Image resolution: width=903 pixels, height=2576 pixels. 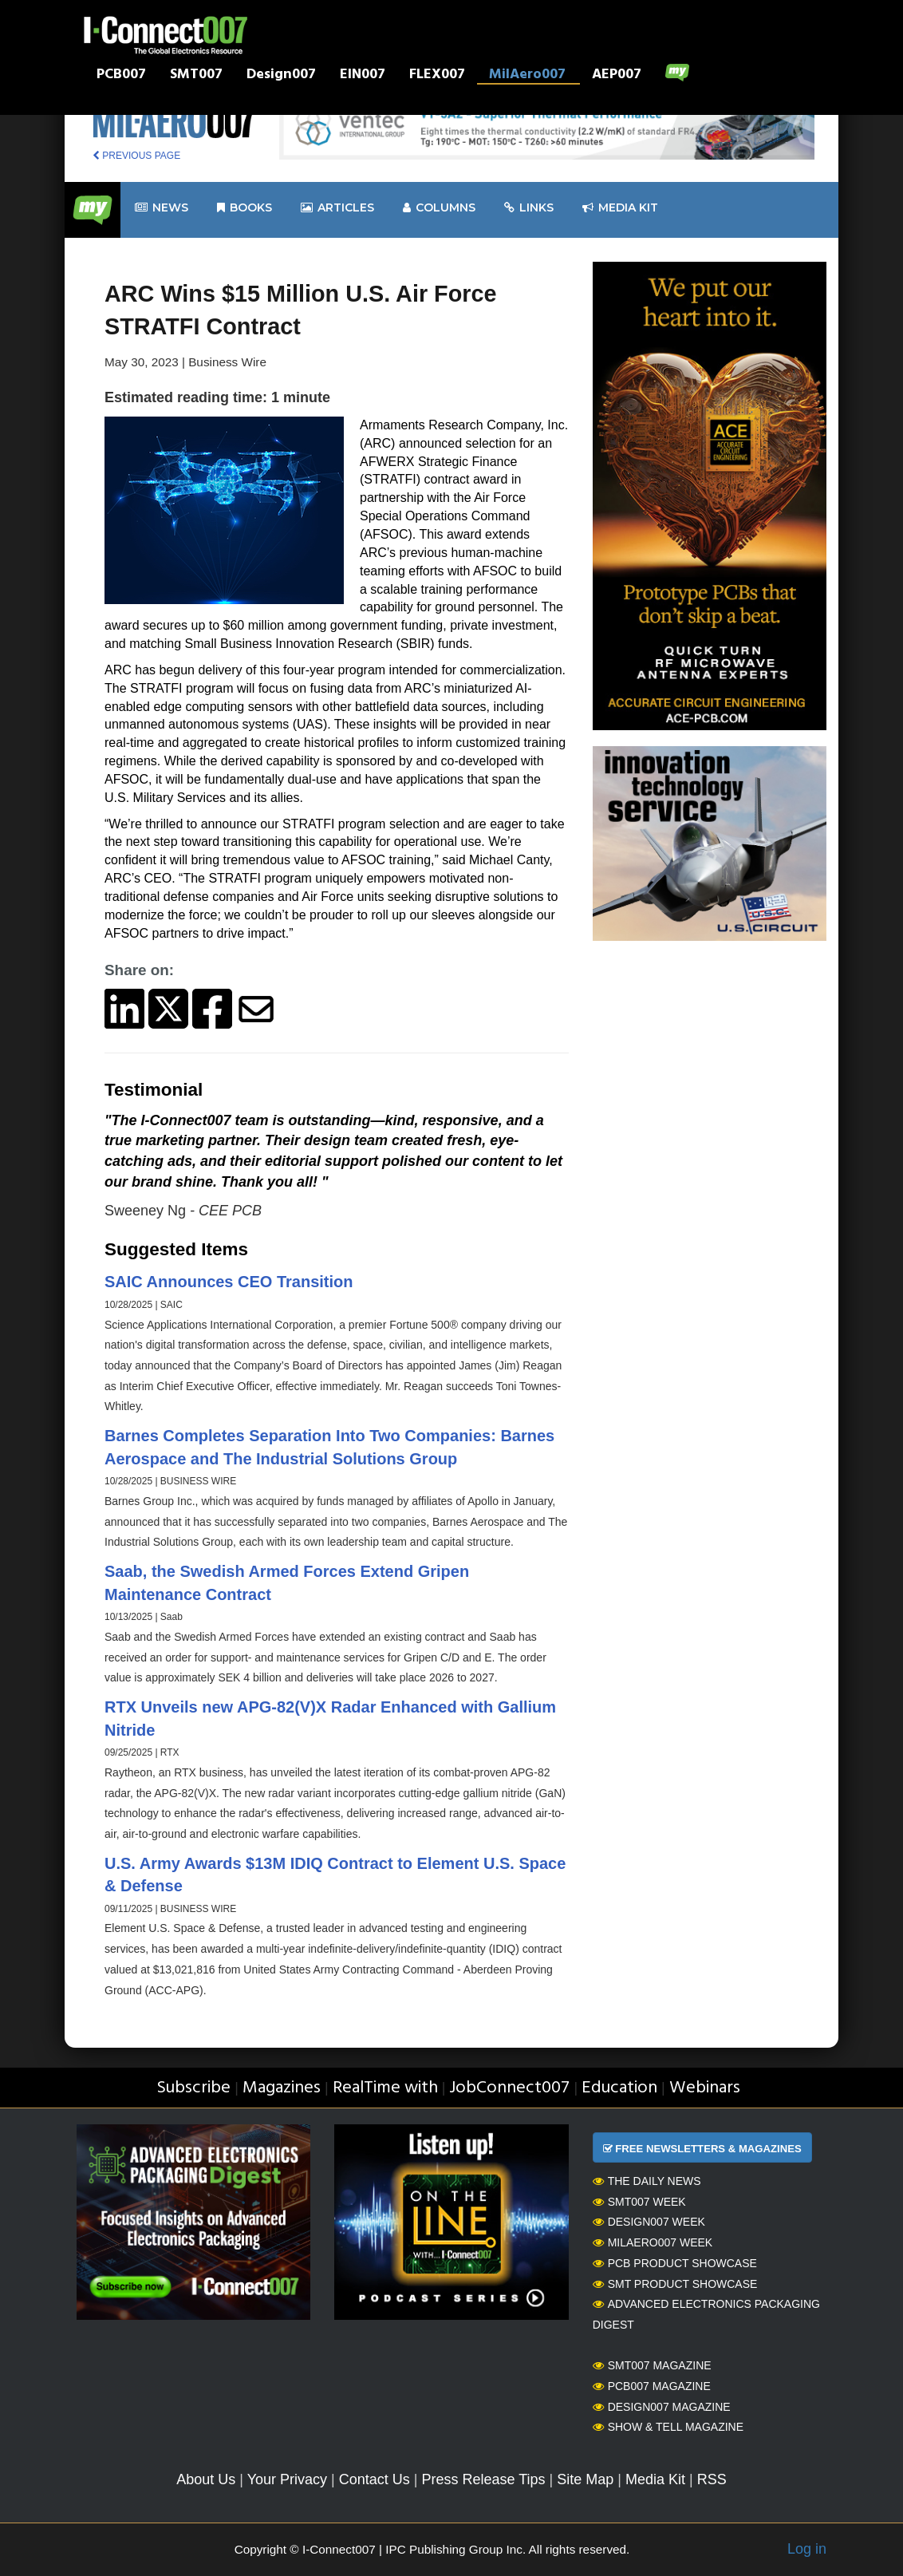 I want to click on Design007 Magazine, so click(x=662, y=2406).